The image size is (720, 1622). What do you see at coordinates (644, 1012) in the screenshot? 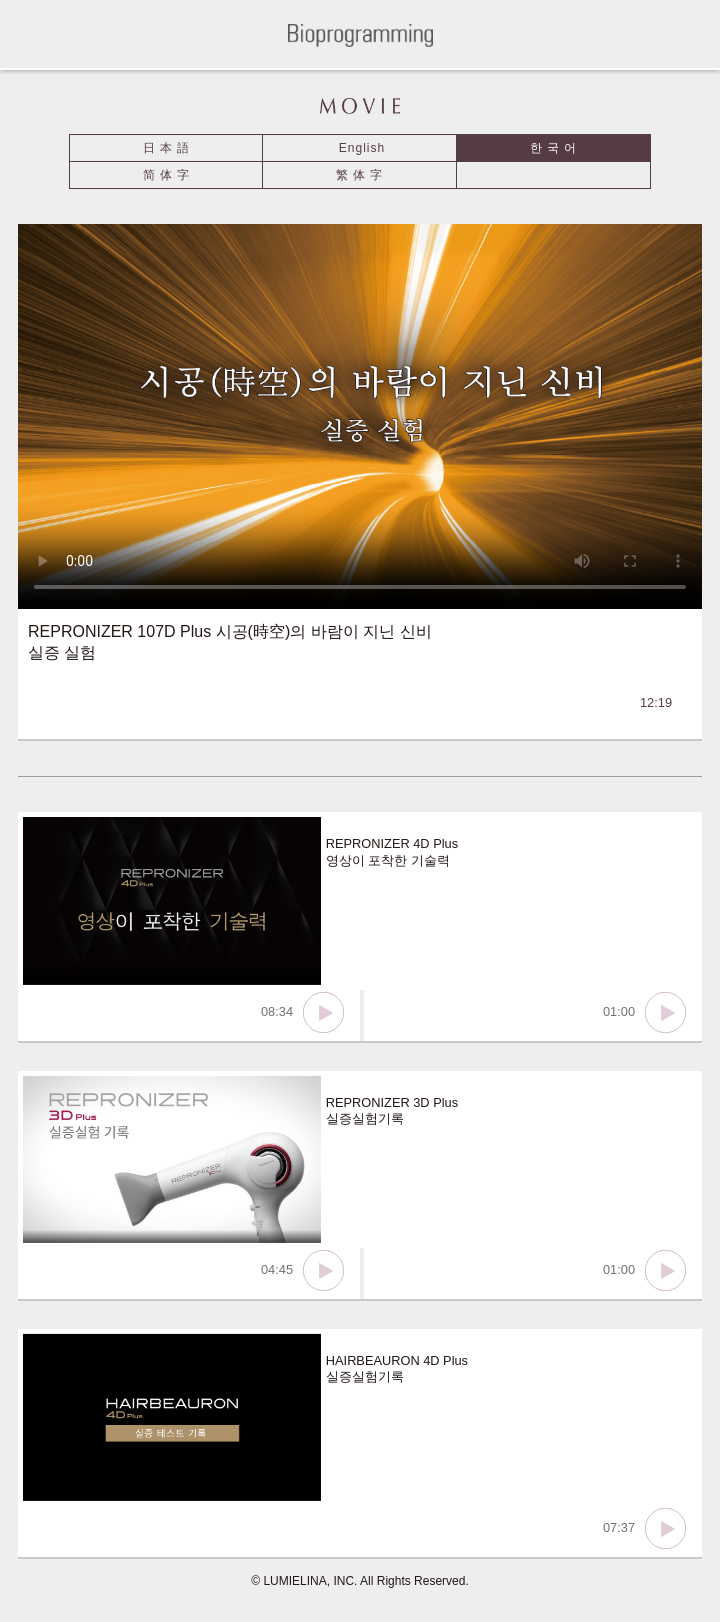
I see `01:00` at bounding box center [644, 1012].